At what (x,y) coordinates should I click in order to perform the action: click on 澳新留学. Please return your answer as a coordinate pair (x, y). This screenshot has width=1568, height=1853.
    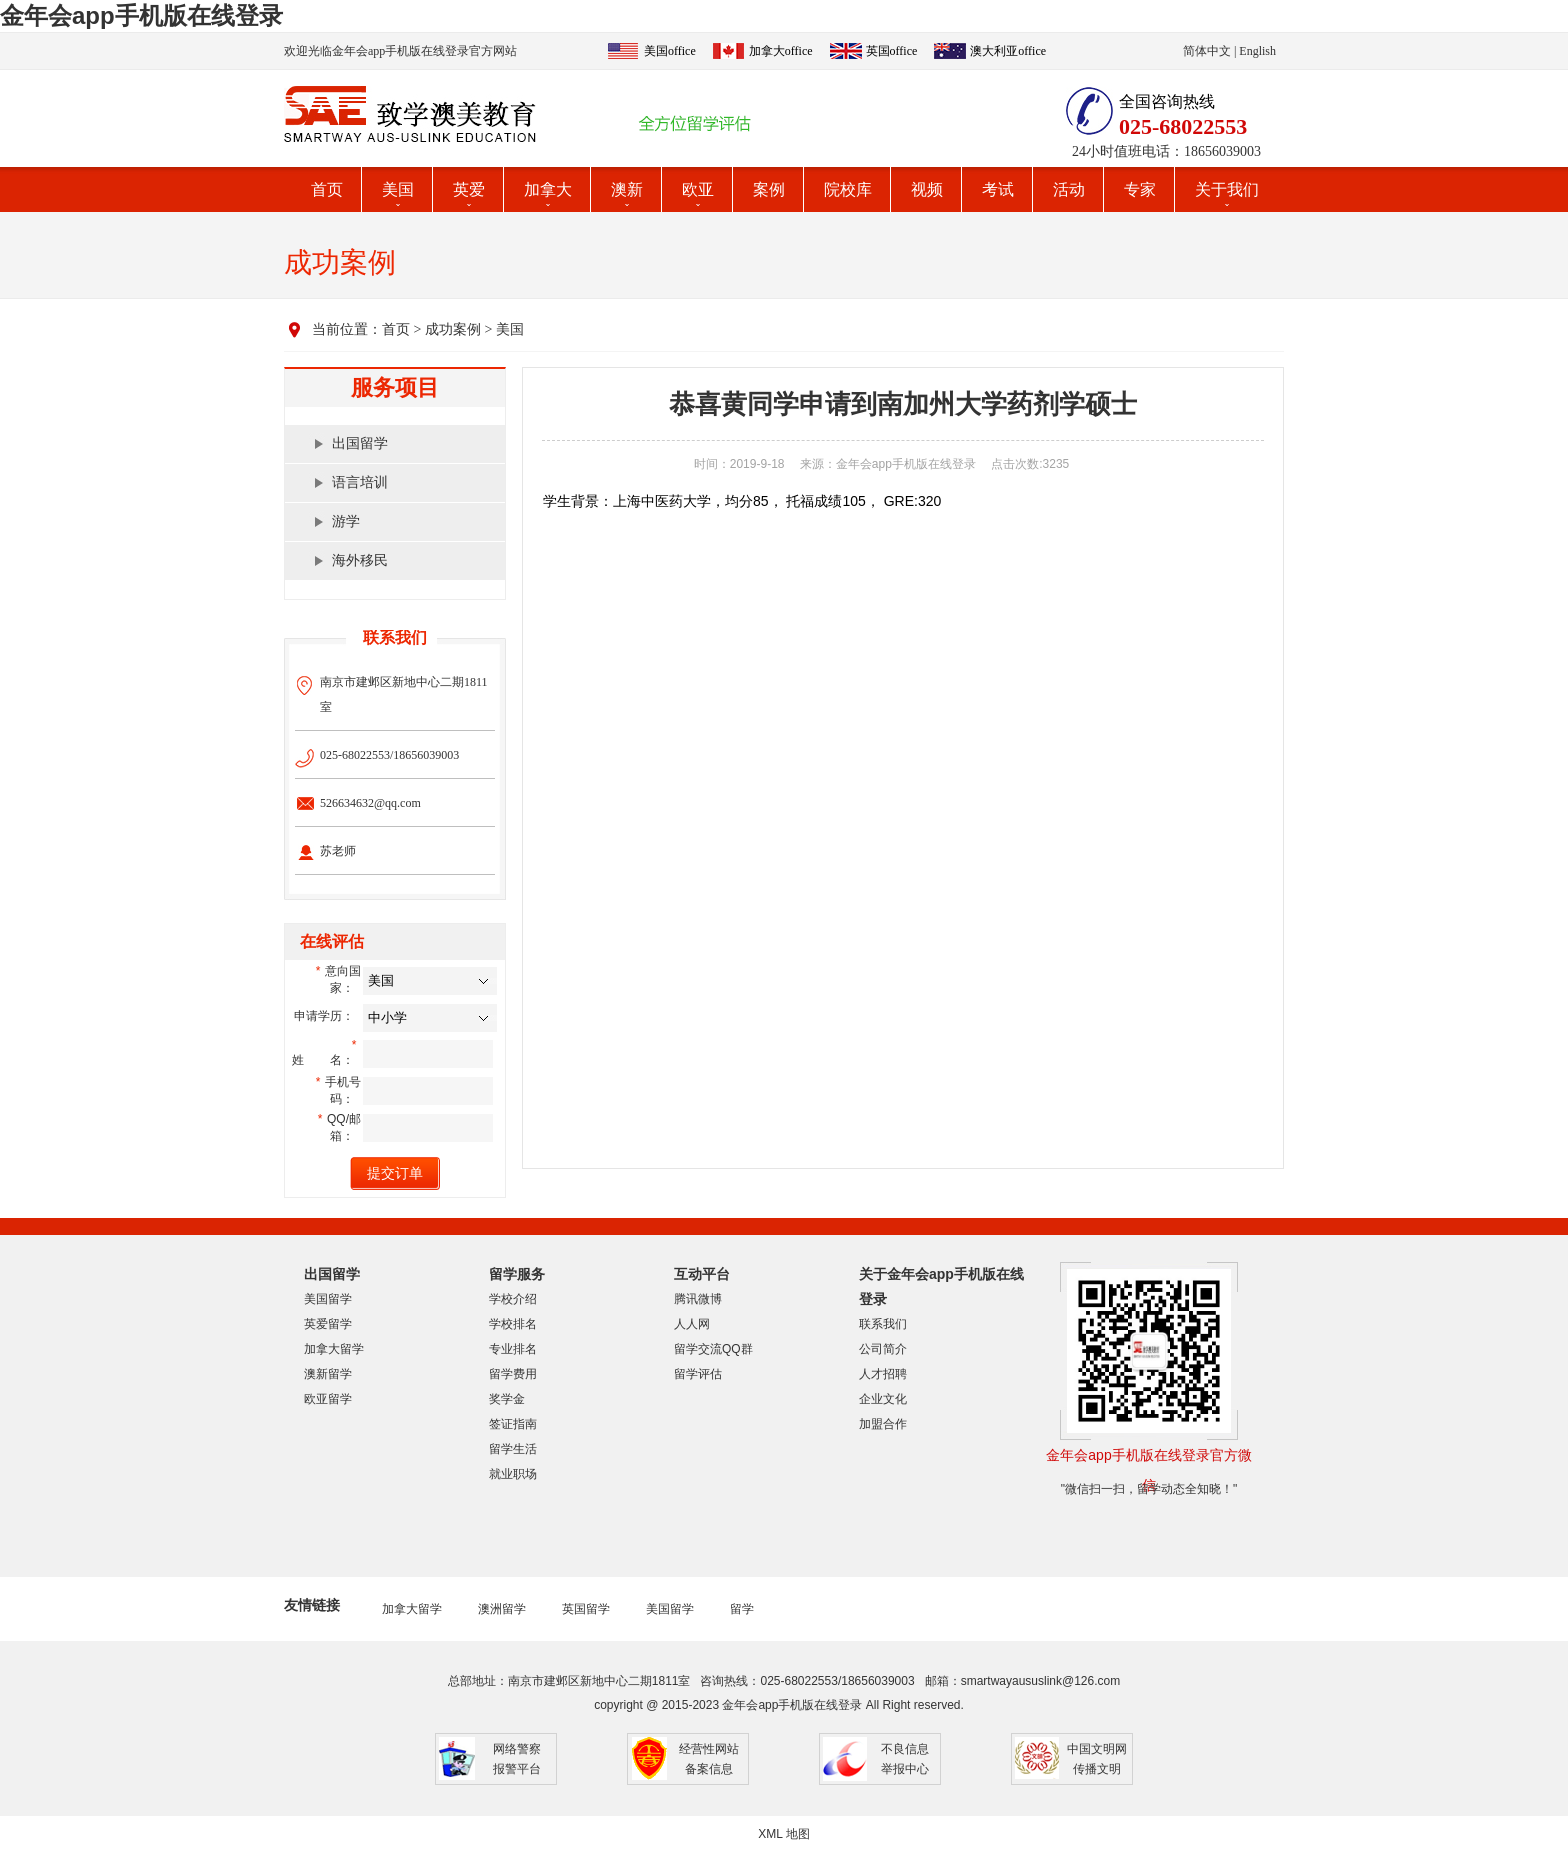
    Looking at the image, I should click on (328, 1374).